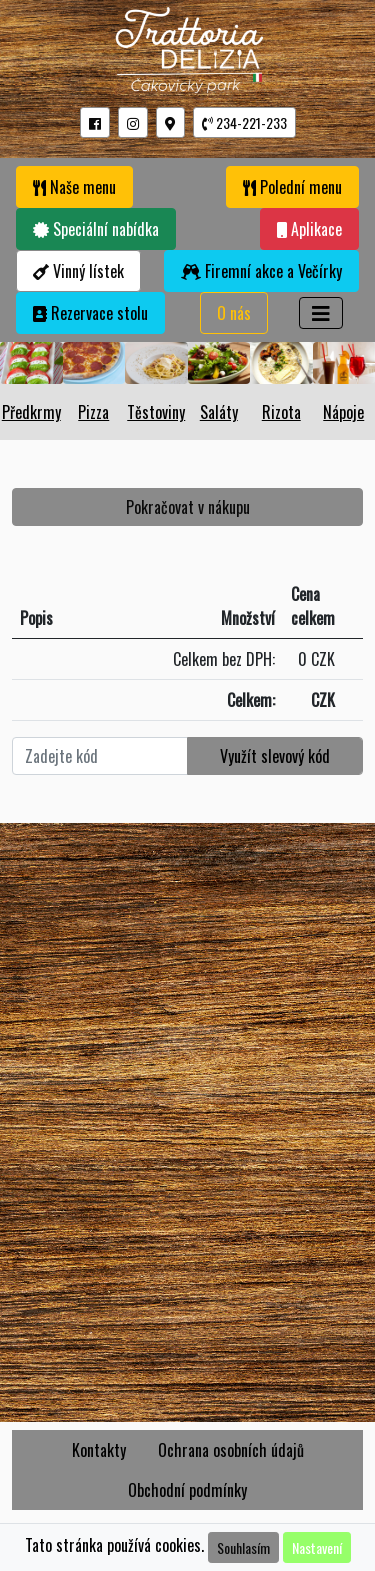 Image resolution: width=375 pixels, height=1571 pixels. I want to click on Saláty, so click(219, 412).